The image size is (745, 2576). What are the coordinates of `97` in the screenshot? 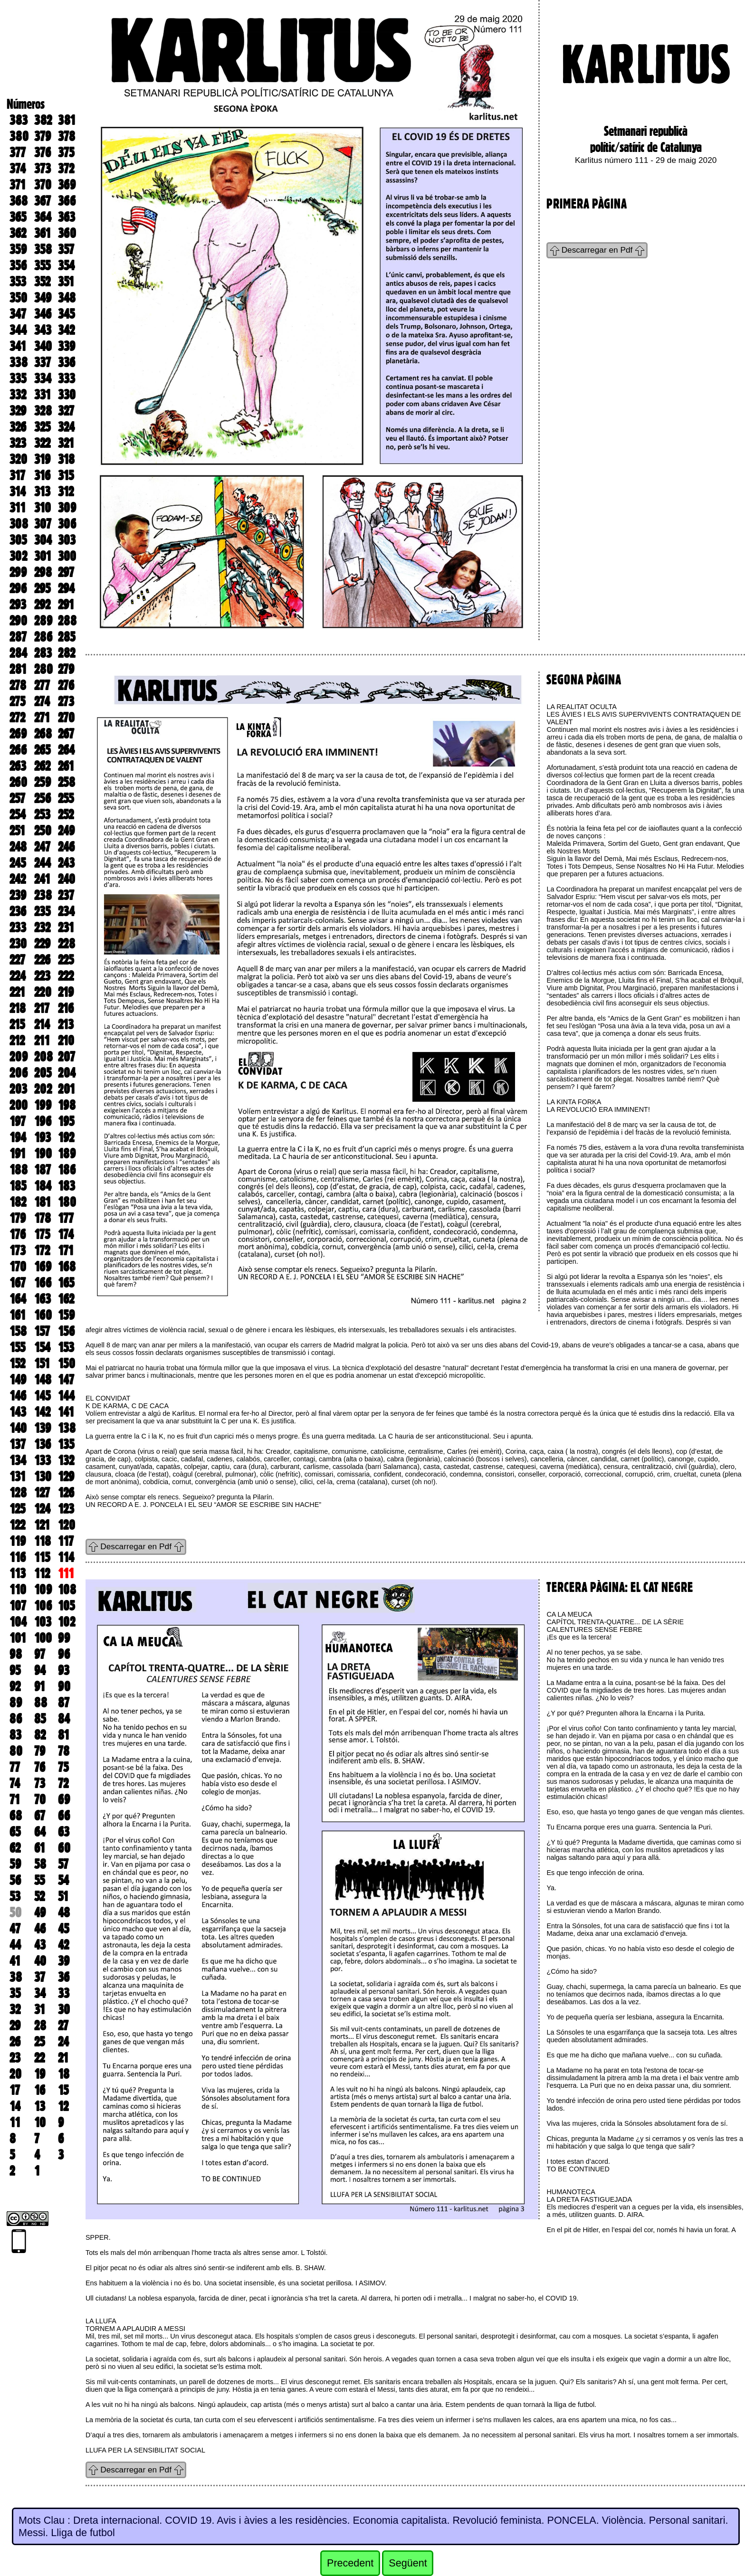 It's located at (39, 1654).